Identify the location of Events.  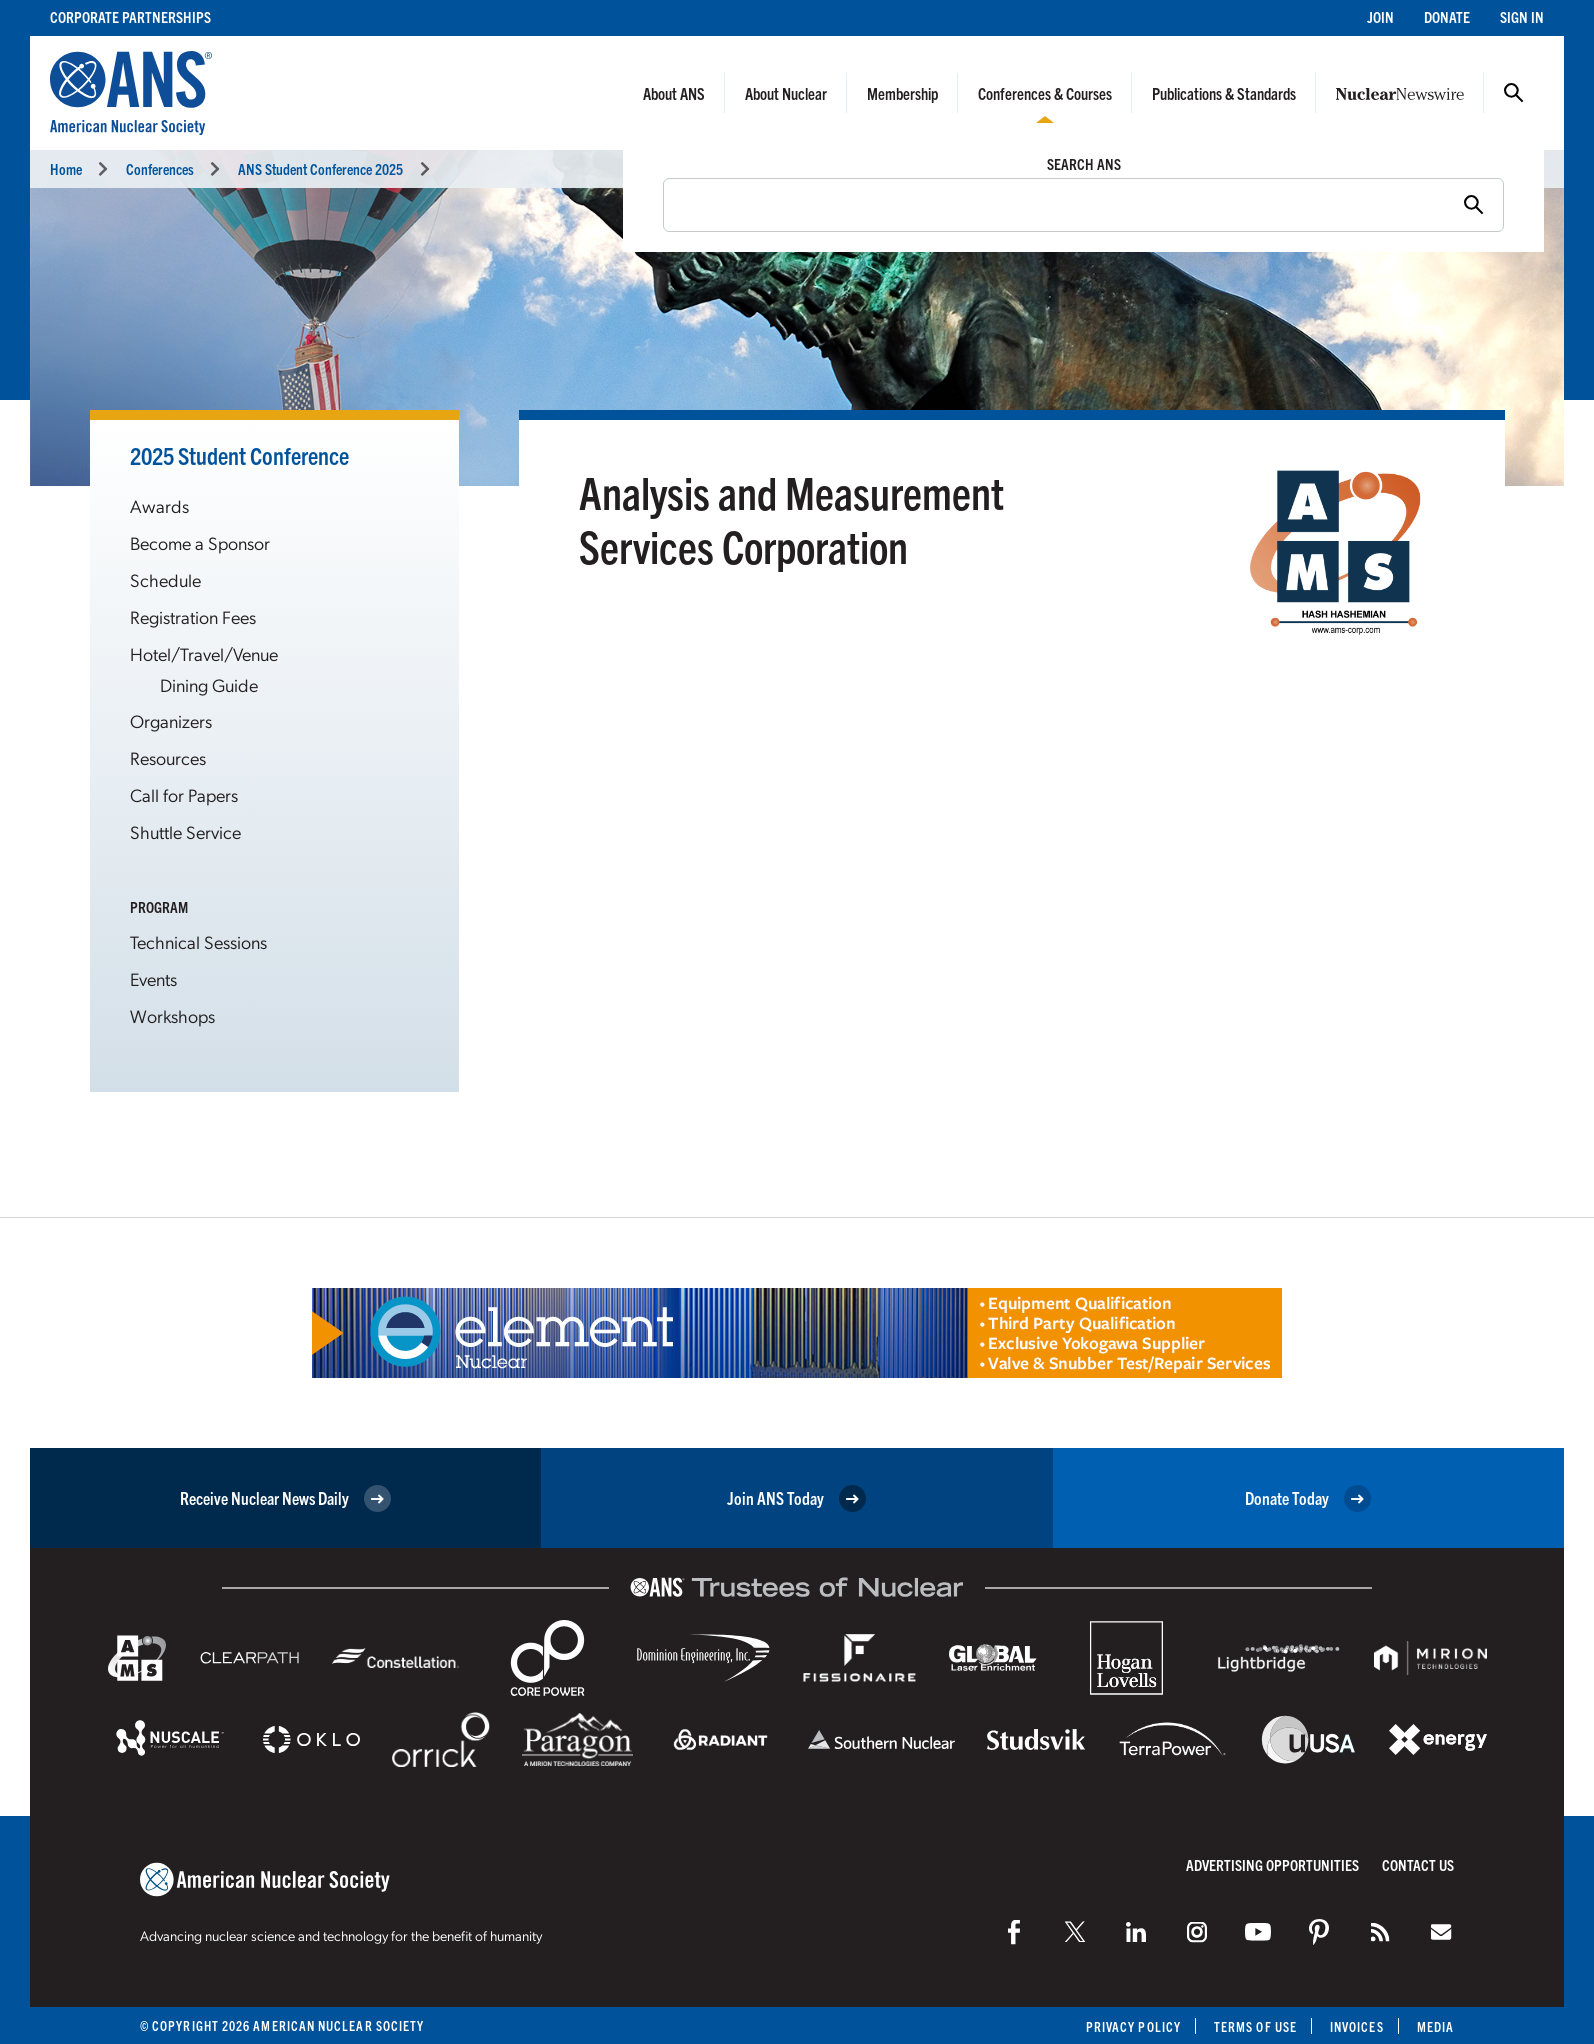
(153, 978).